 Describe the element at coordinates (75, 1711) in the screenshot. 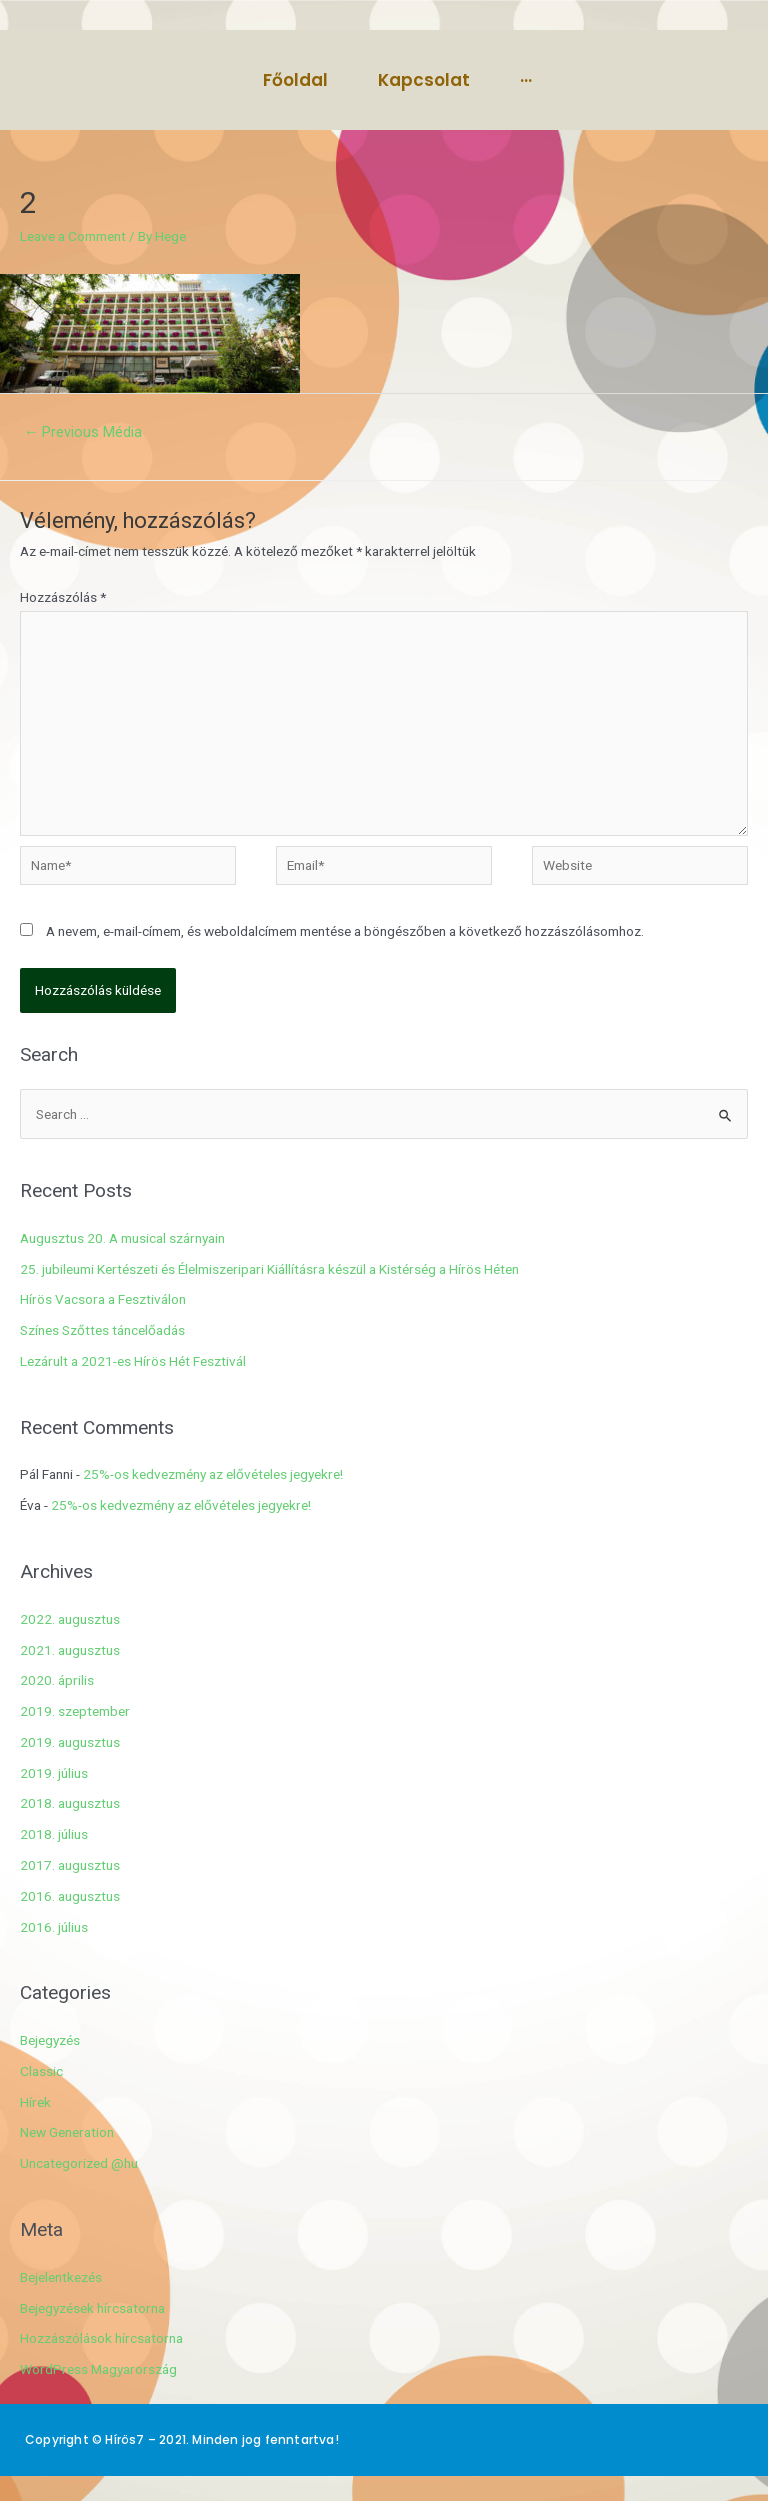

I see `2019. szeptember` at that location.